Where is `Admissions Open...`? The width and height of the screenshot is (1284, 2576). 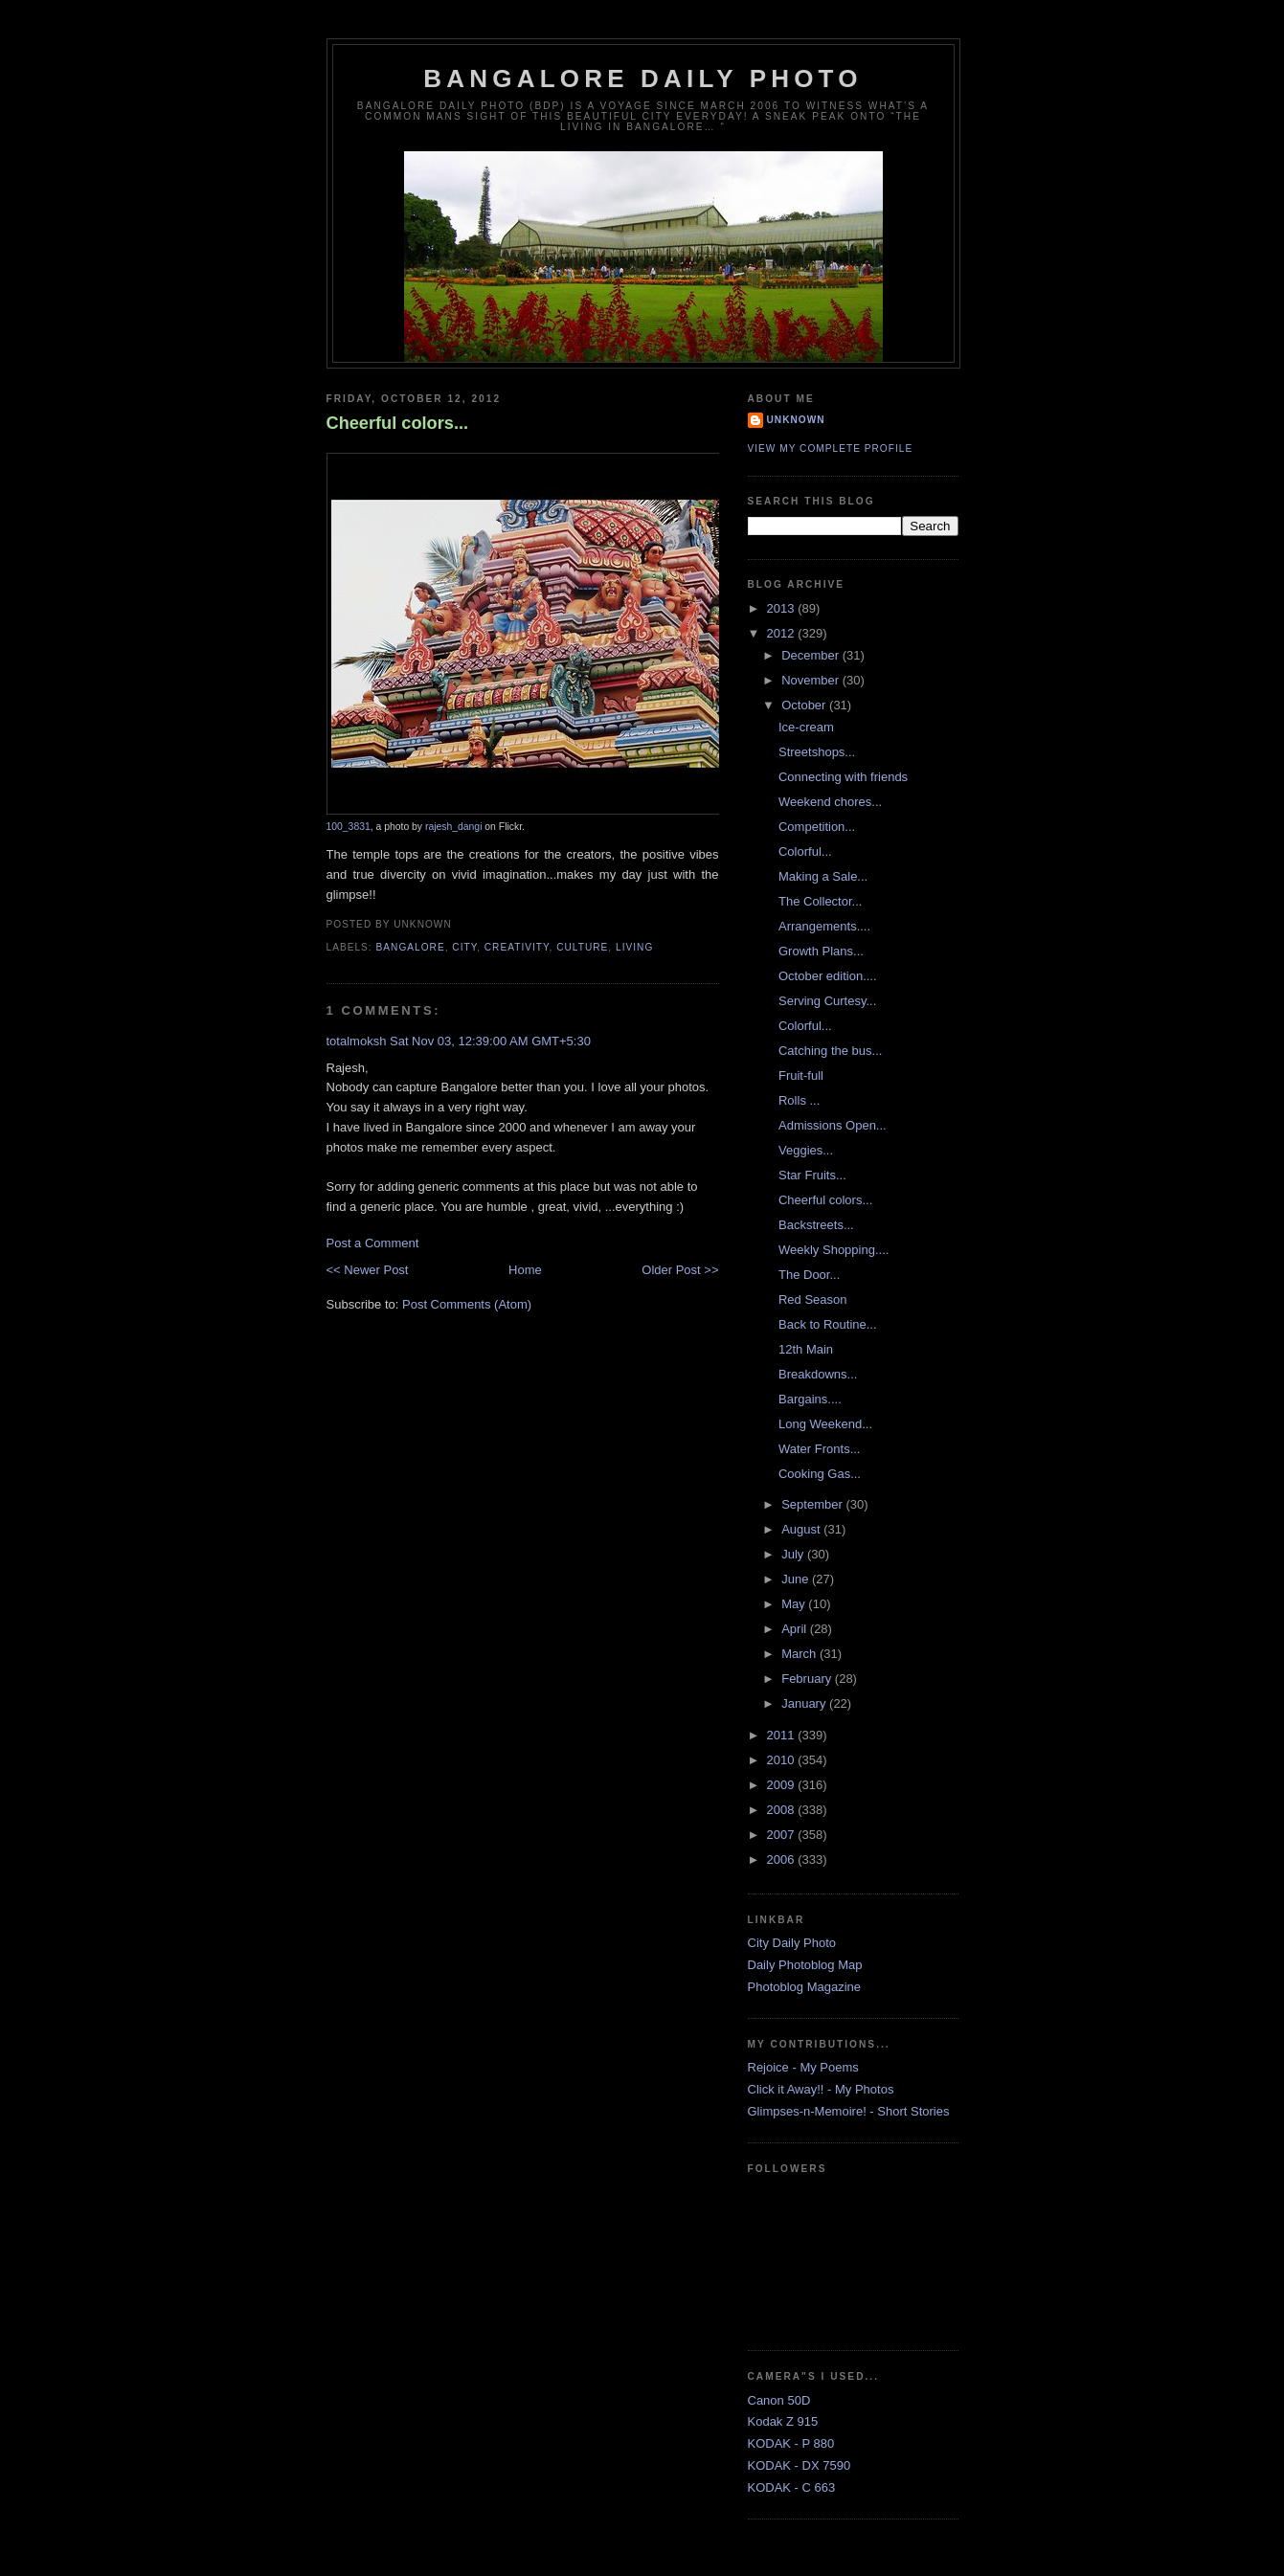
Admissions Open... is located at coordinates (832, 1125).